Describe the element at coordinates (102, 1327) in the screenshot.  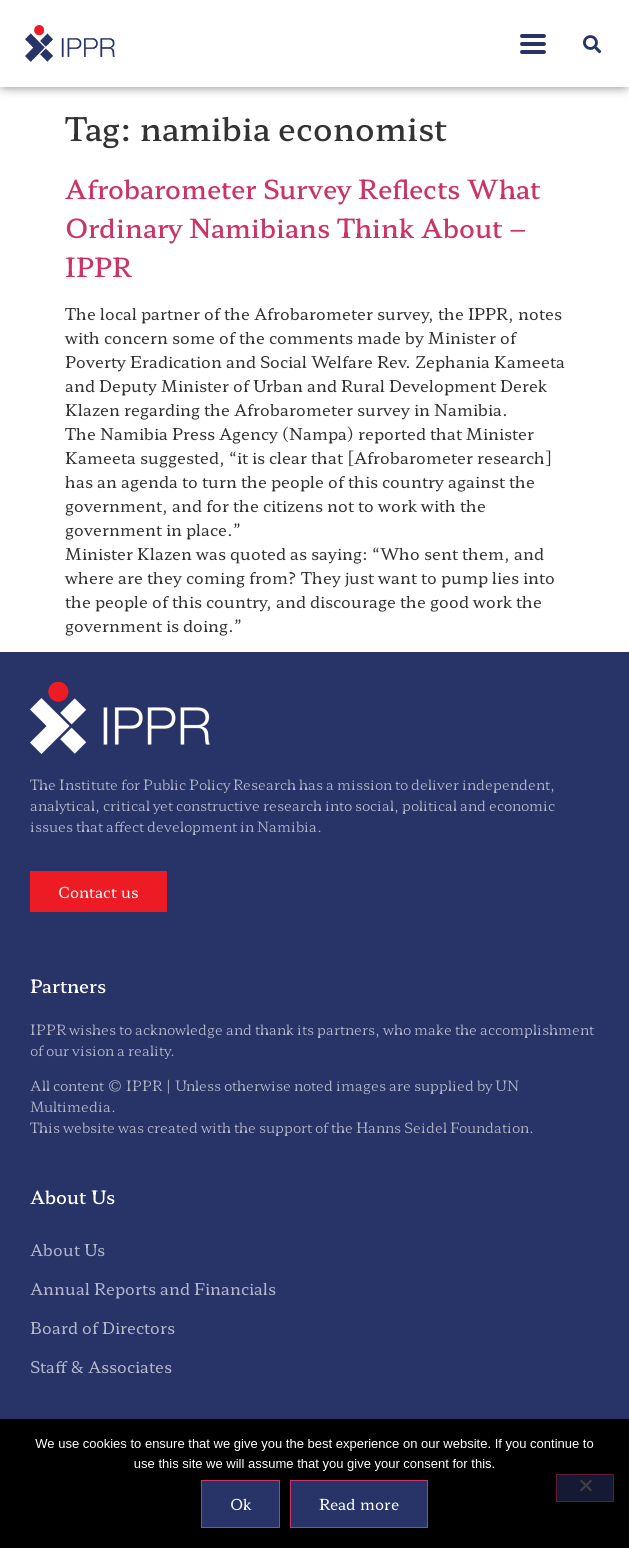
I see `Board of Directors [menuitem]` at that location.